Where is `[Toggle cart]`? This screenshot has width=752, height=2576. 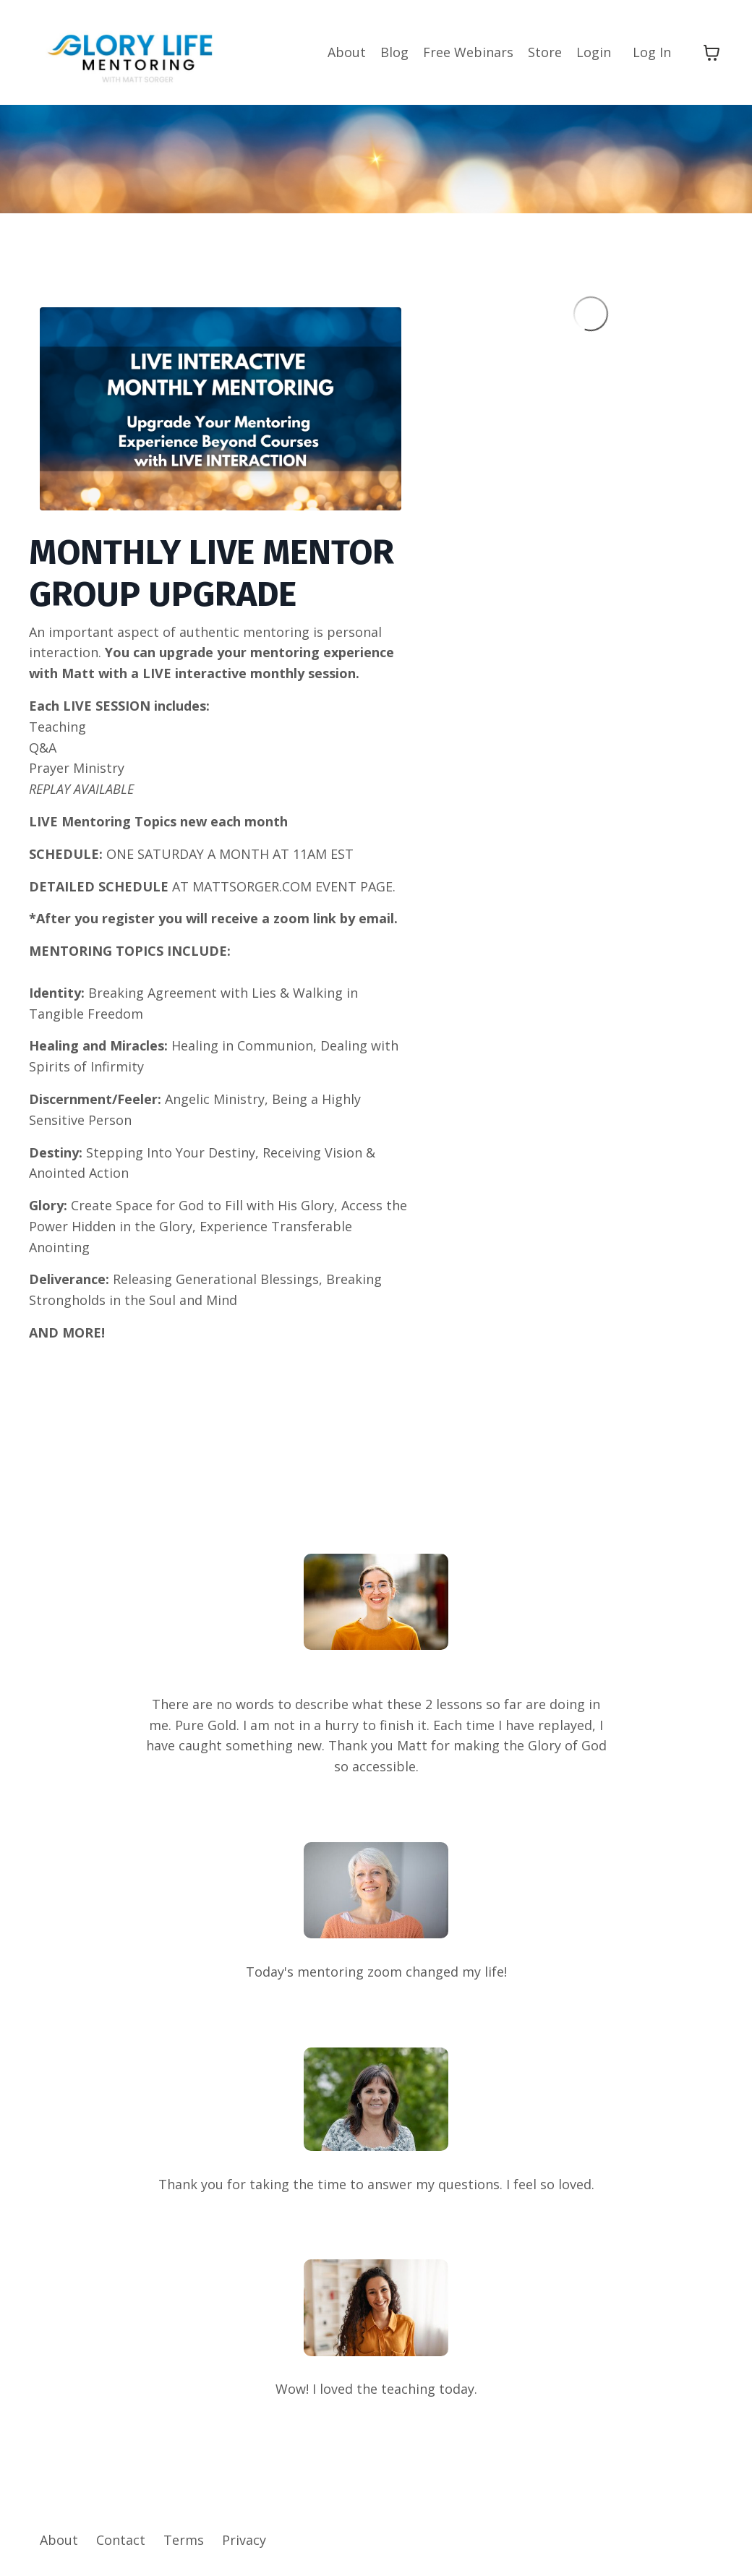
[Toggle cart] is located at coordinates (711, 52).